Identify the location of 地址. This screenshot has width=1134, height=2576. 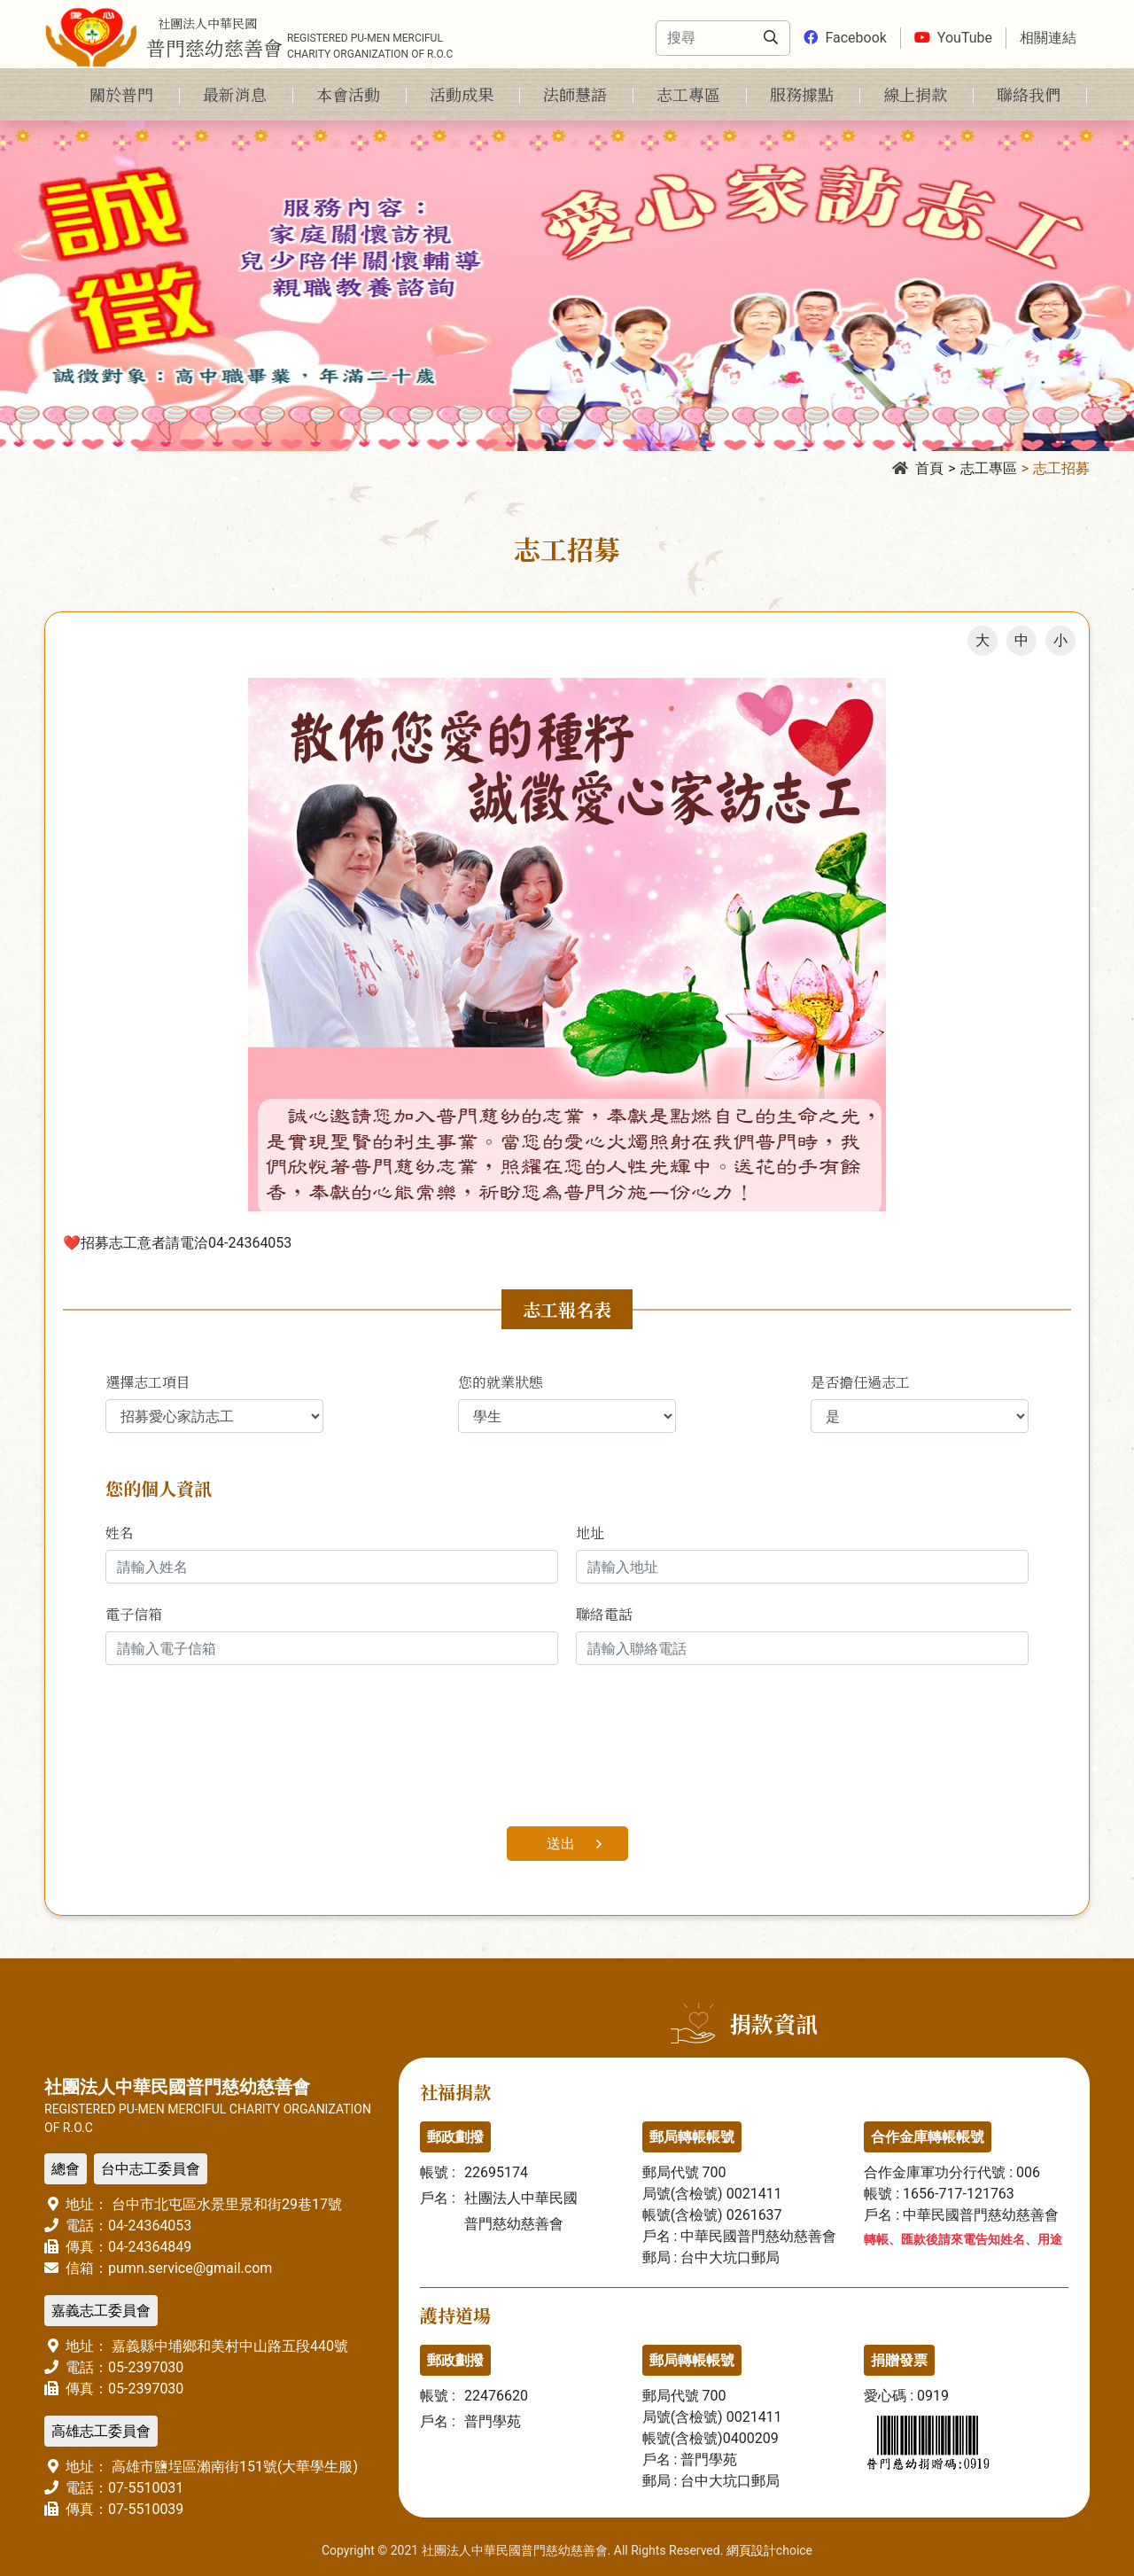
(590, 1532).